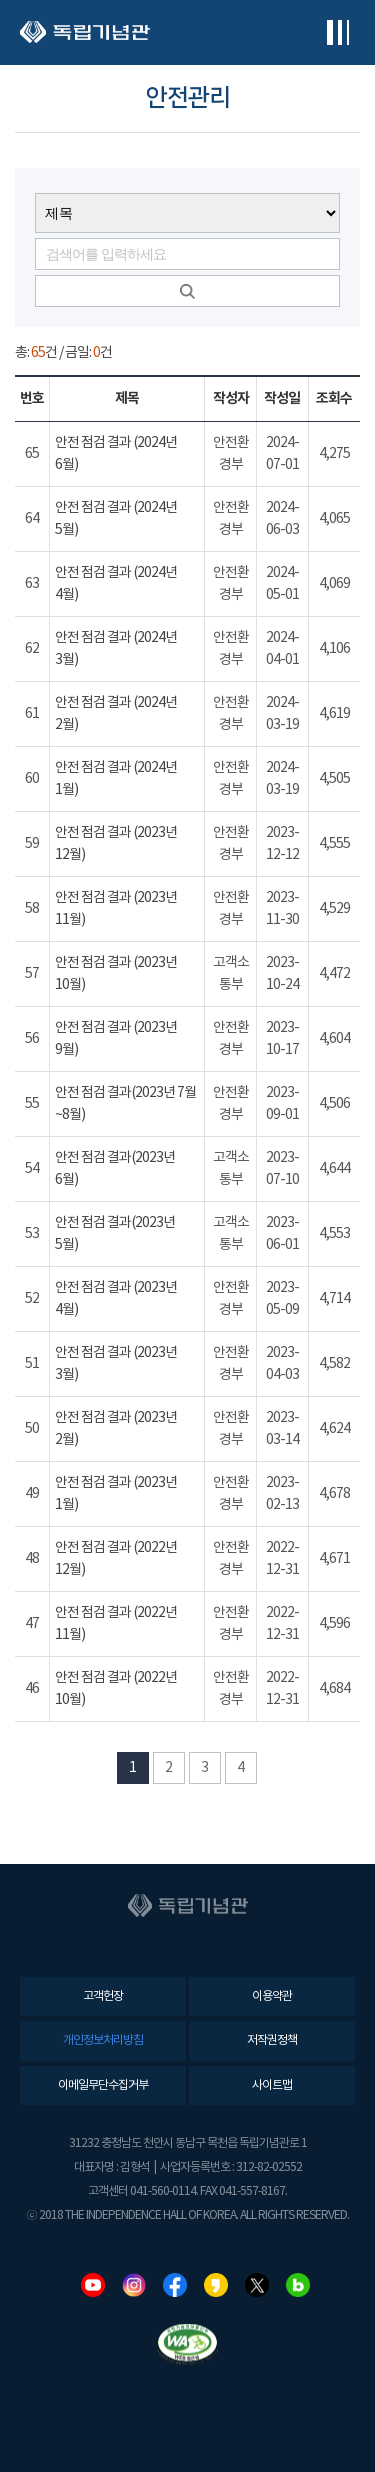 This screenshot has height=2472, width=375. Describe the element at coordinates (337, 32) in the screenshot. I see `전체메뉴보기` at that location.